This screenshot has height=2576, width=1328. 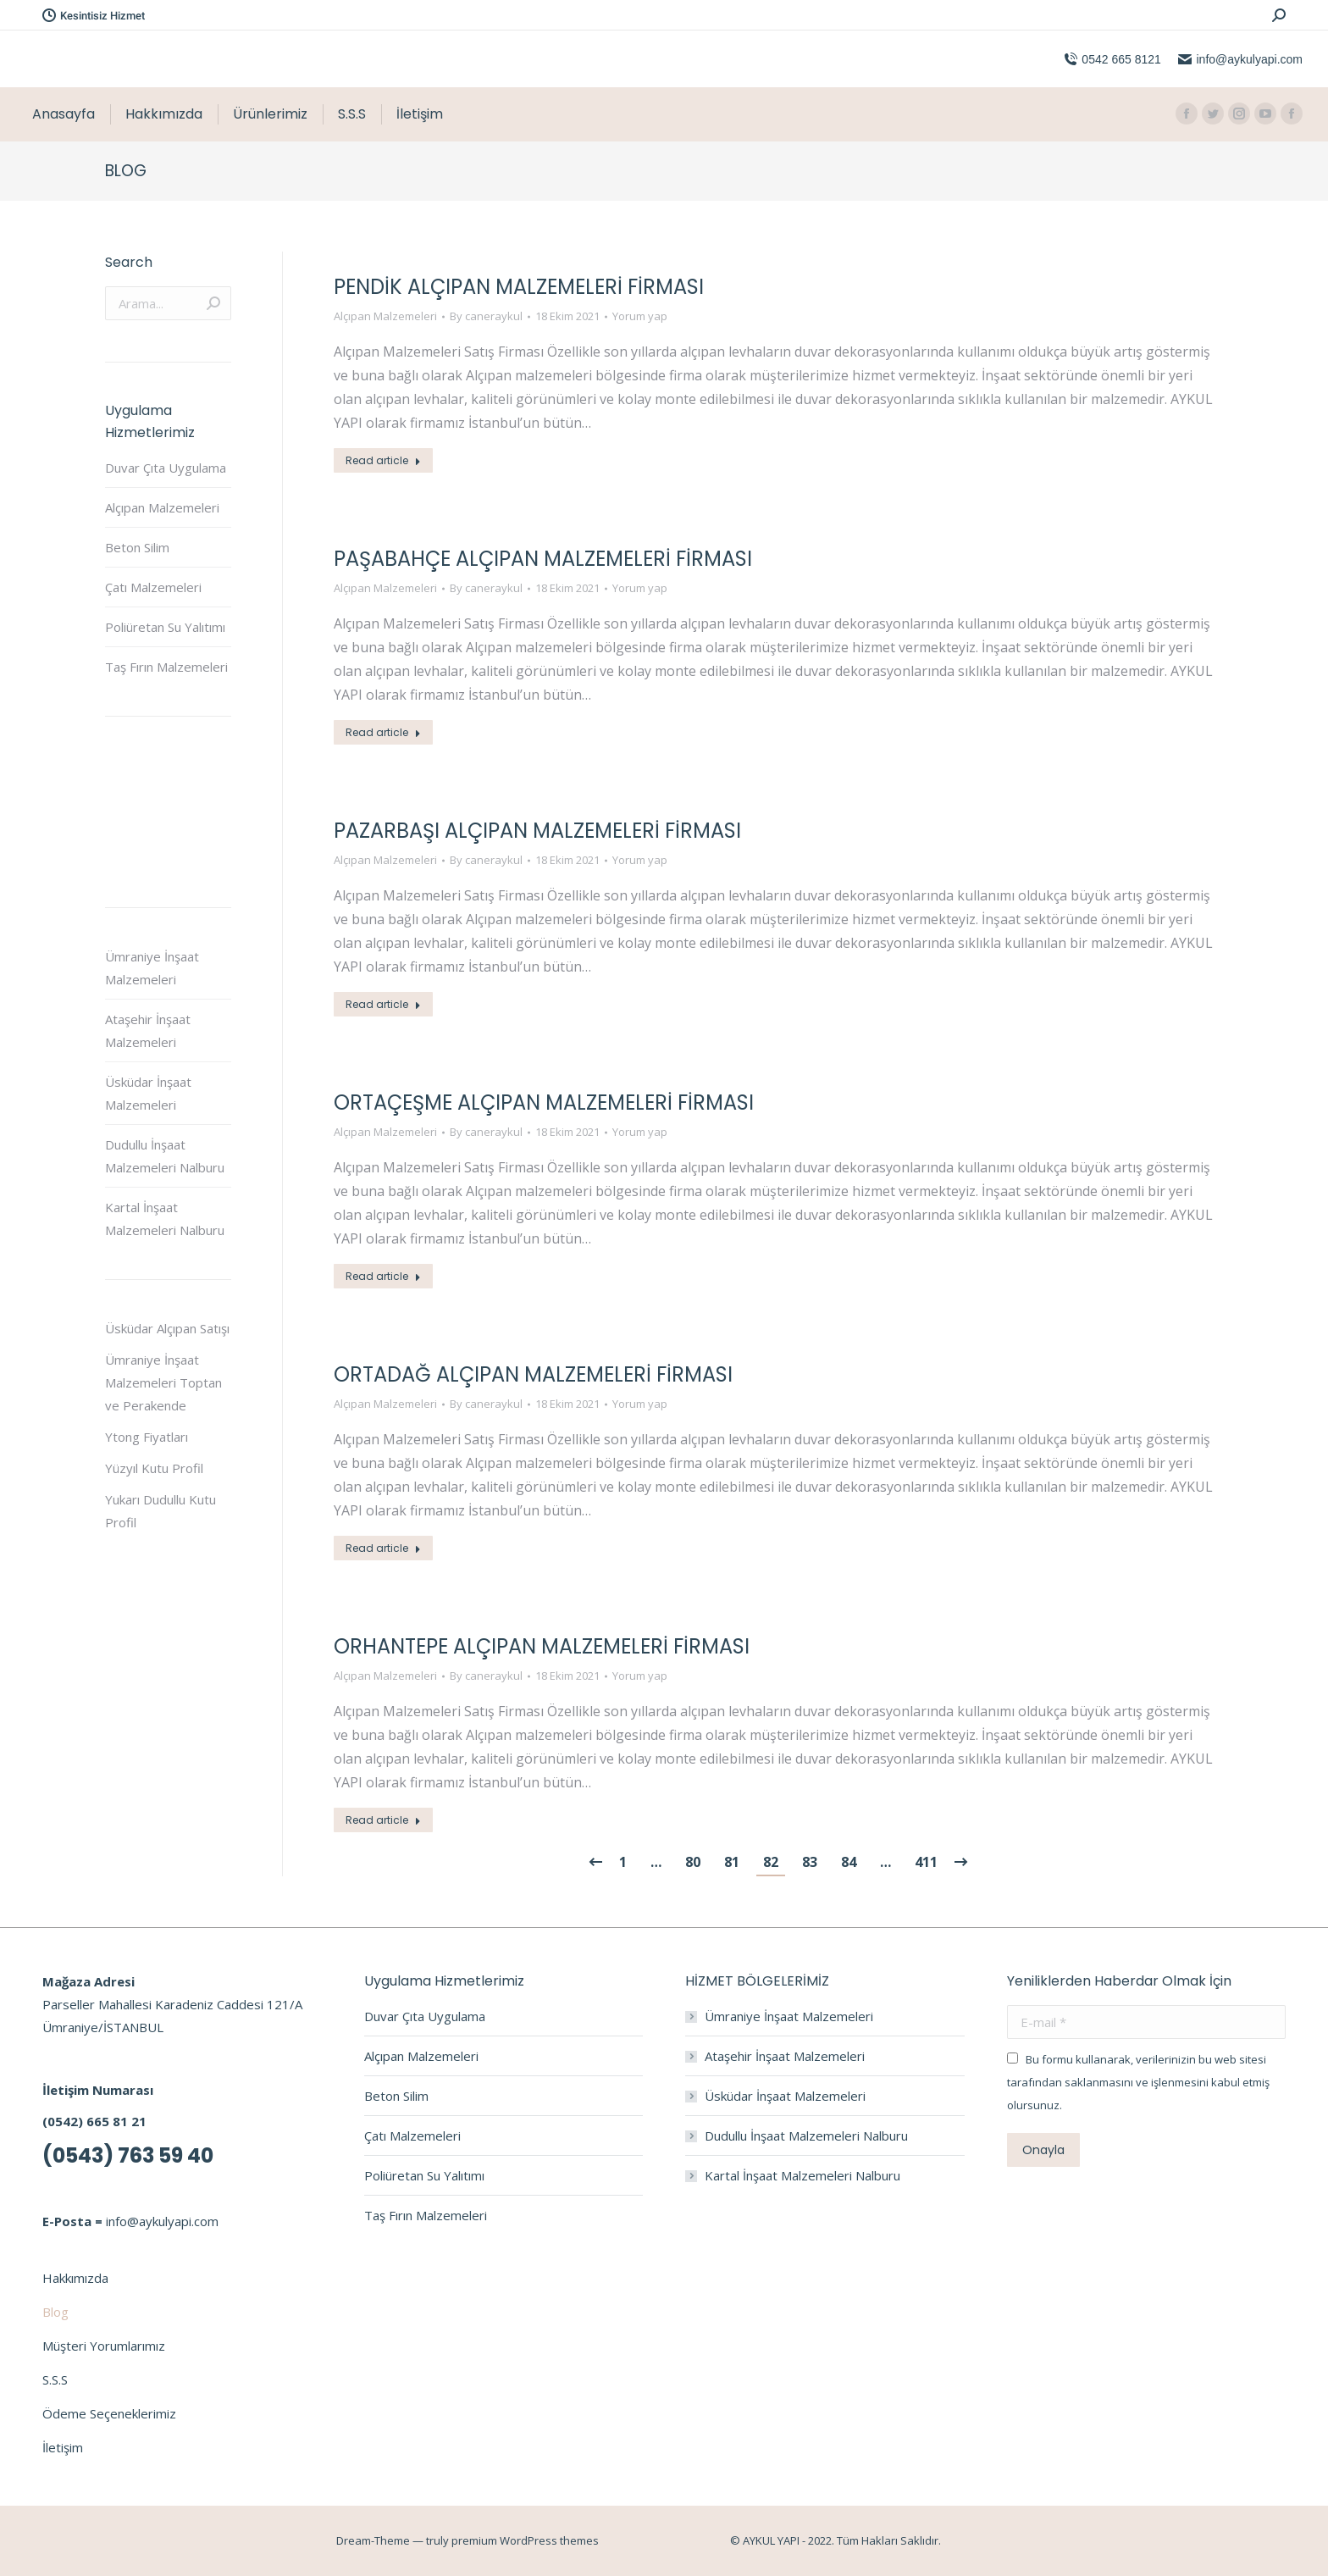 I want to click on 84, so click(x=848, y=1862).